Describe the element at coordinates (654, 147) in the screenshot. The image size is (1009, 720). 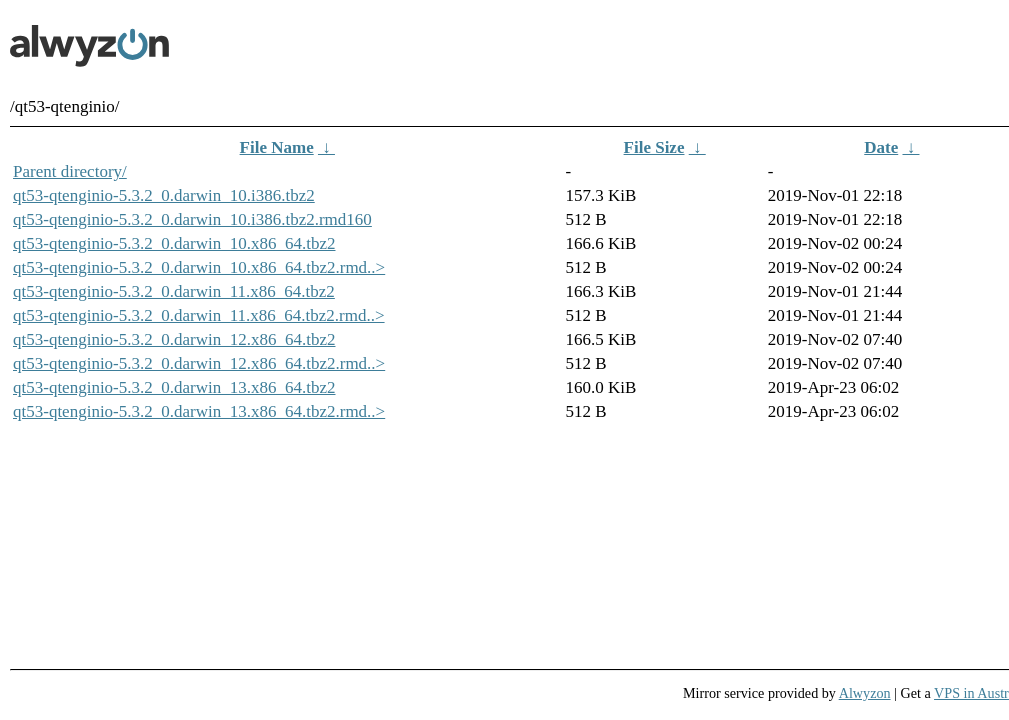
I see `File Size` at that location.